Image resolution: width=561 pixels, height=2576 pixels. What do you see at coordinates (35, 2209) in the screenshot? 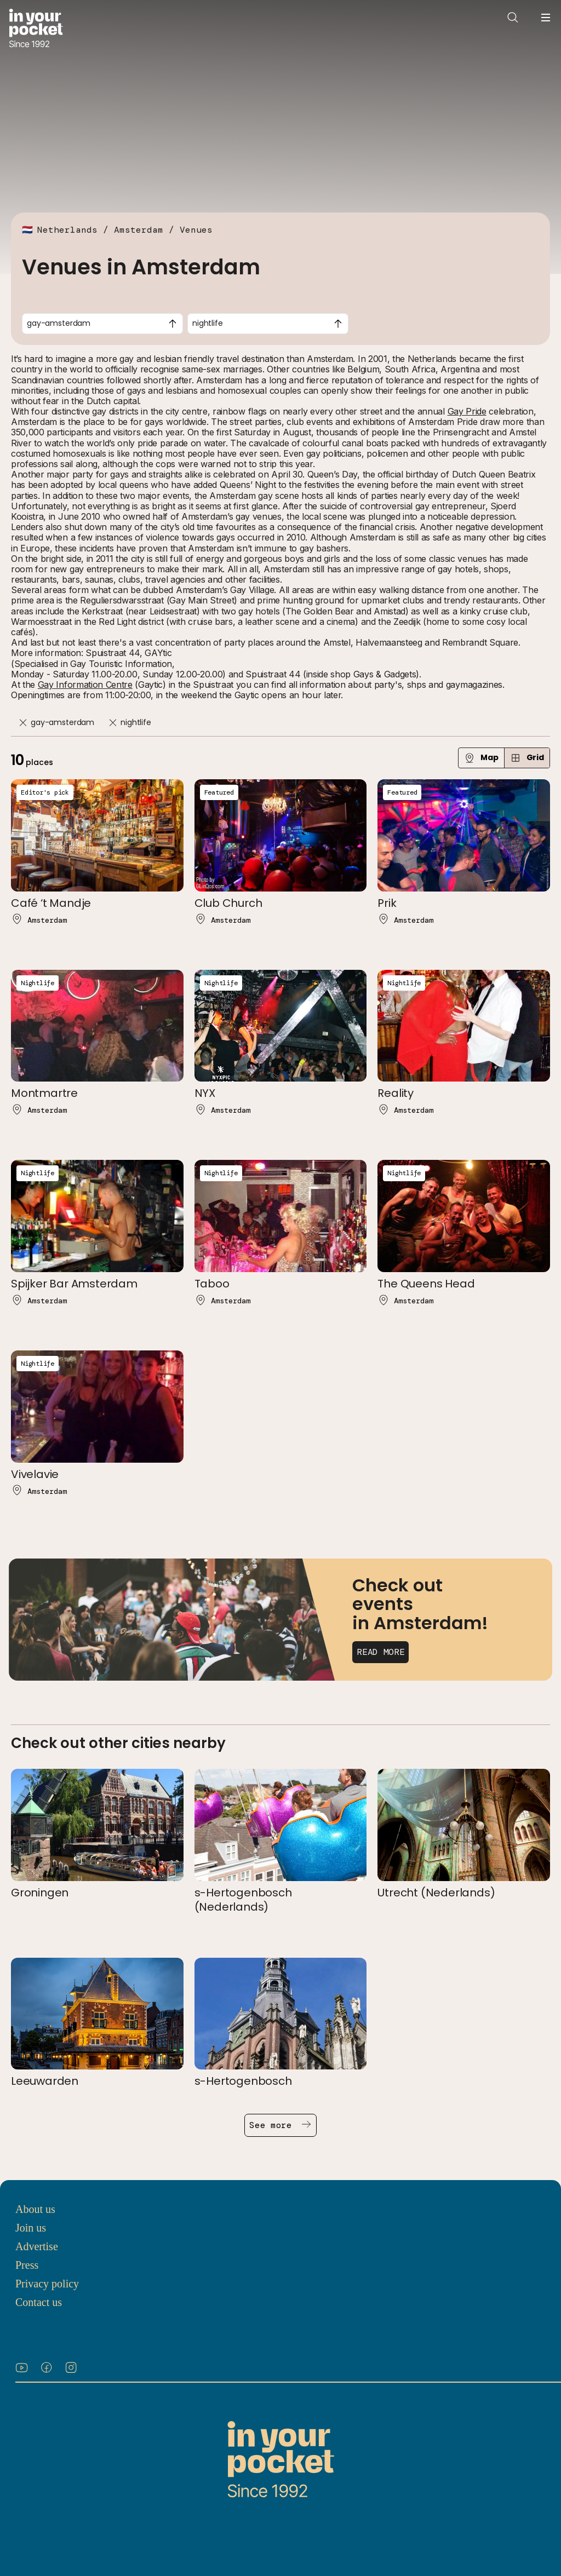
I see `About us` at bounding box center [35, 2209].